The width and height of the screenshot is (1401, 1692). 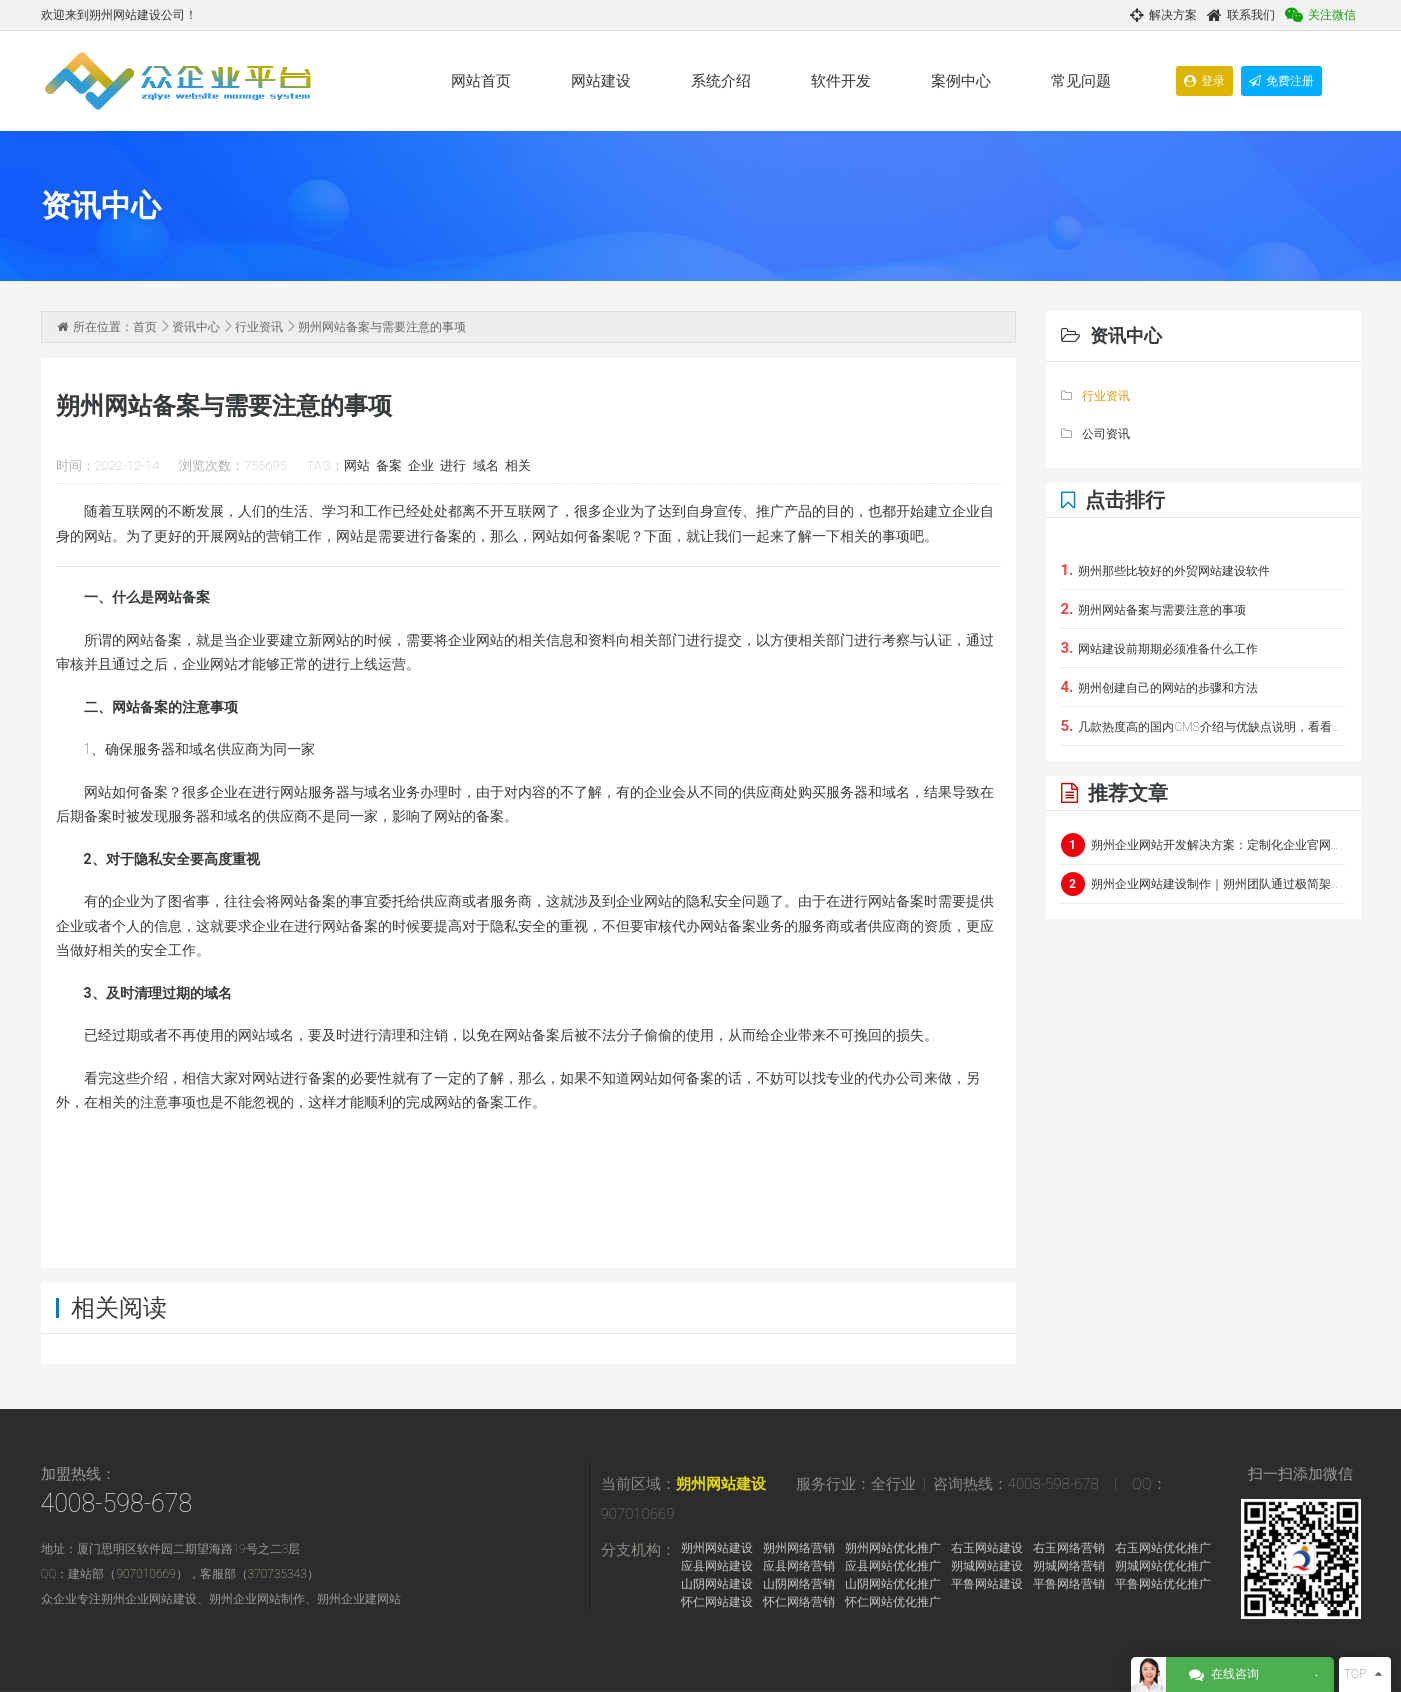 I want to click on 朔州网站备案与需要注意的事项, so click(x=1154, y=609).